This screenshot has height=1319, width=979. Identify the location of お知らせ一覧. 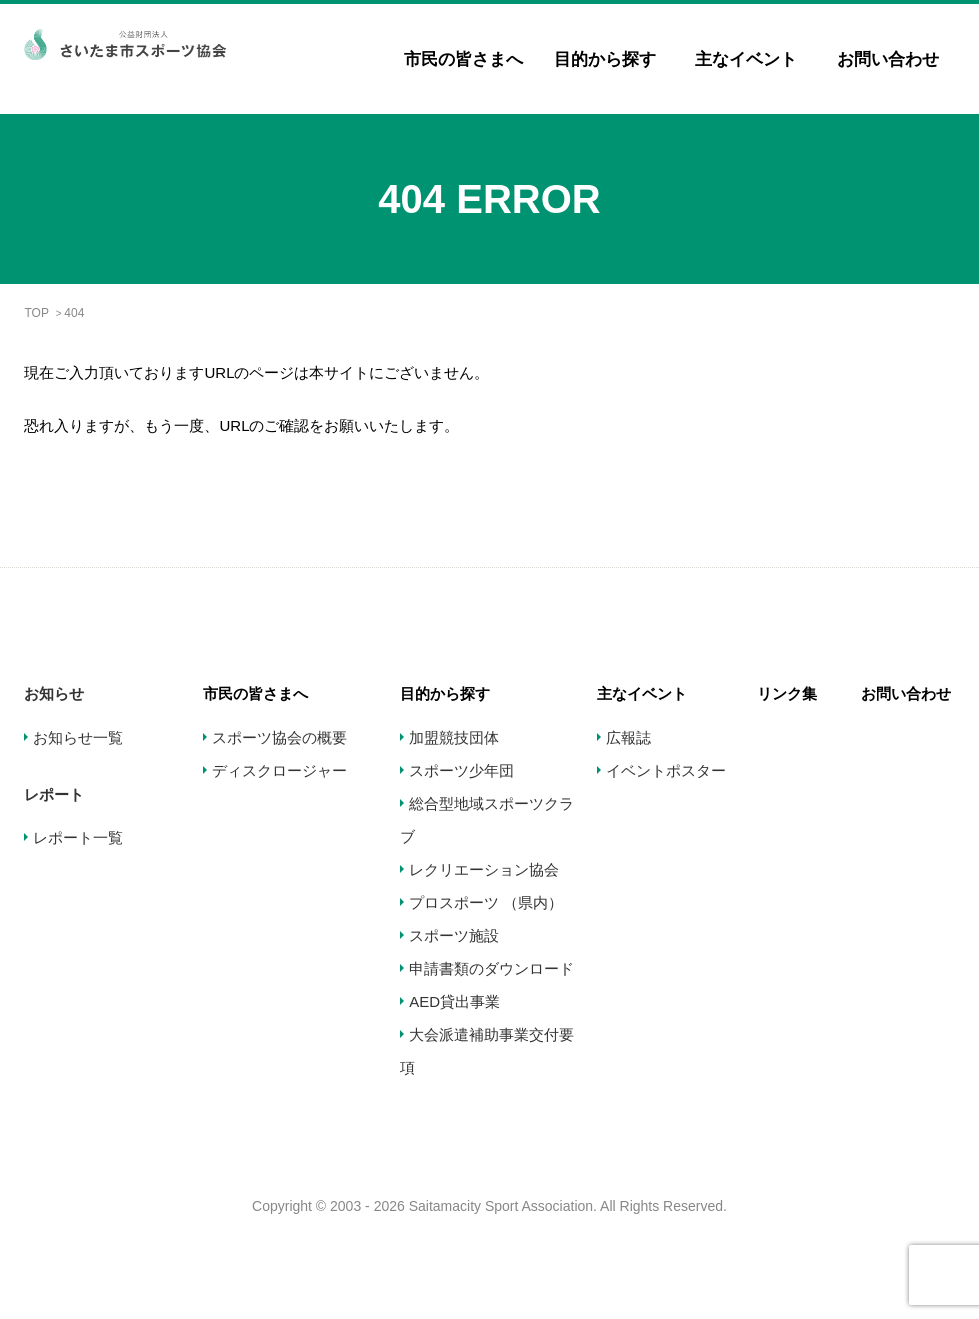
(78, 737).